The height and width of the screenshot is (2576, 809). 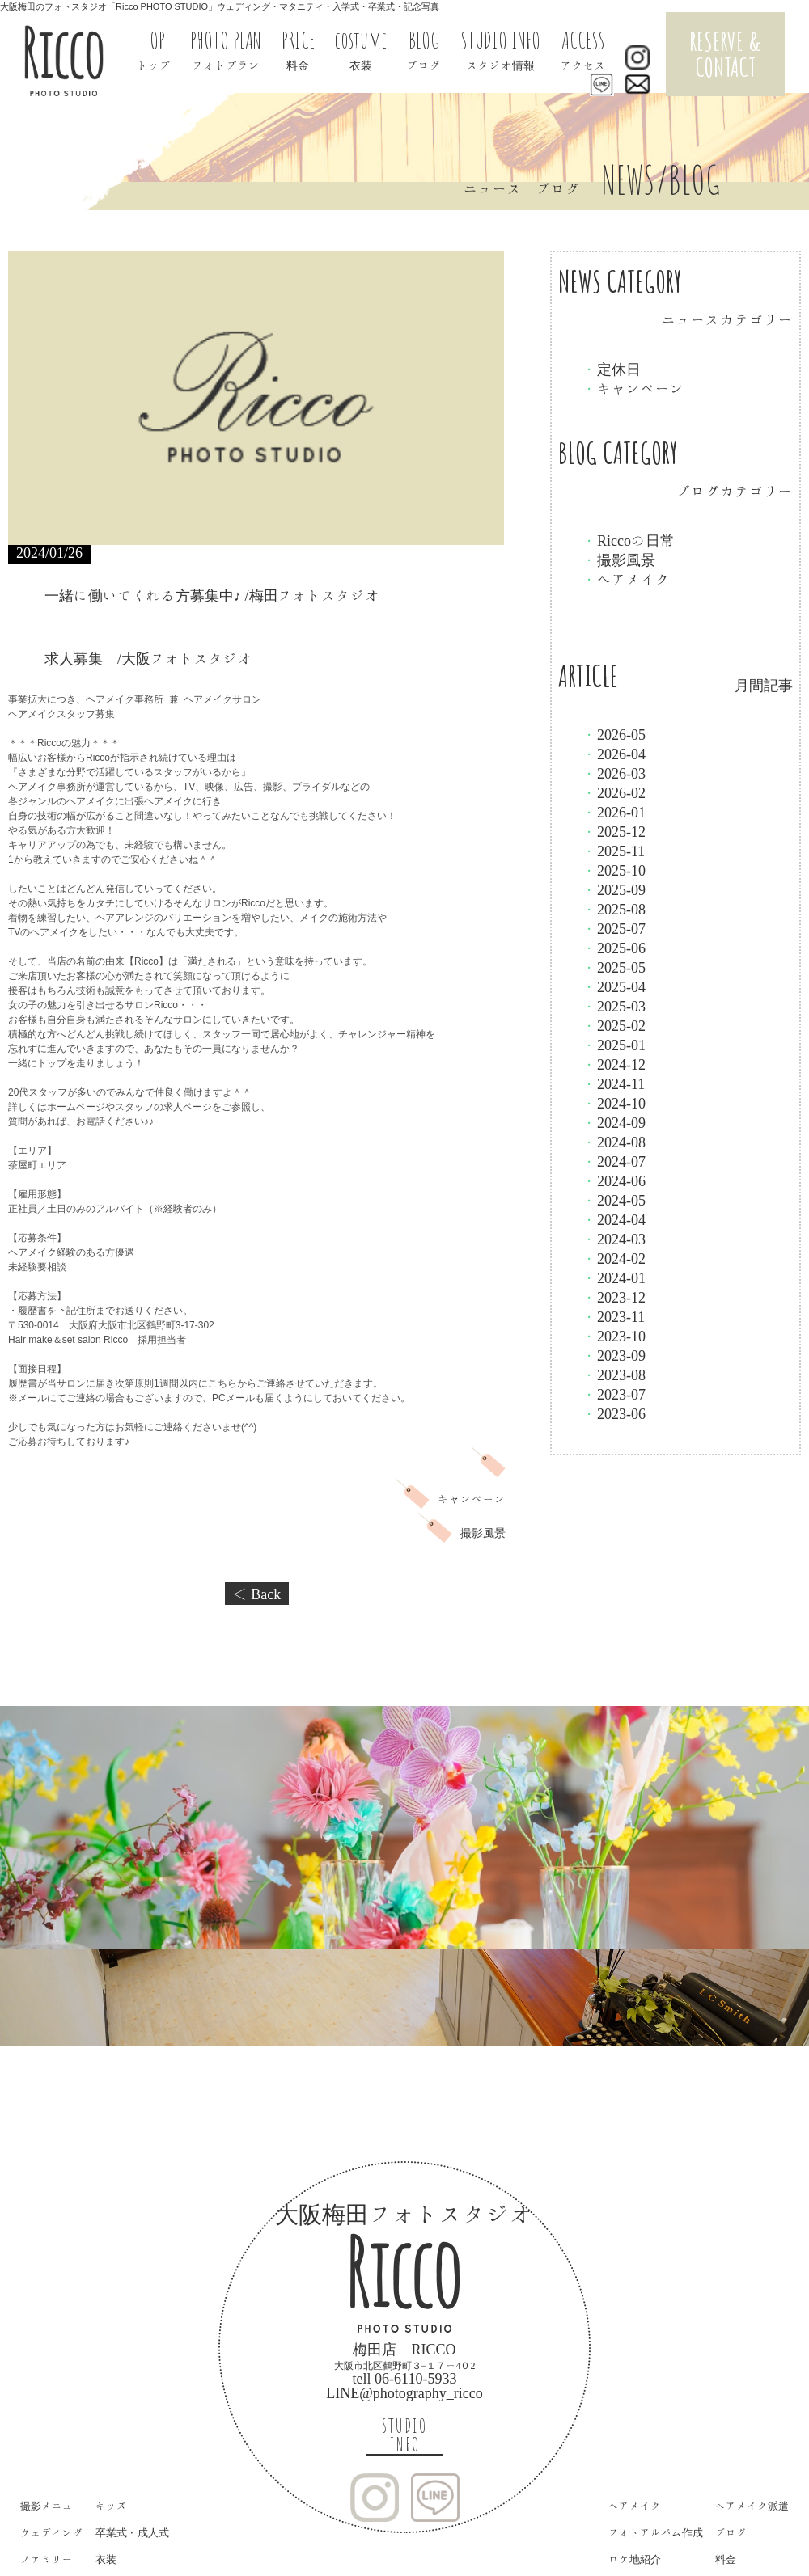 I want to click on ウェディング, so click(x=51, y=2532).